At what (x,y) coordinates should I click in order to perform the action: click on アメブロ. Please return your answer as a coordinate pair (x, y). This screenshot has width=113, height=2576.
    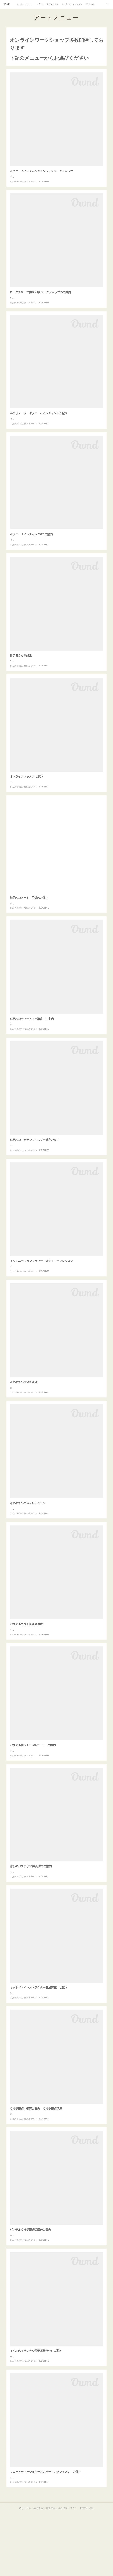
    Looking at the image, I should click on (90, 4).